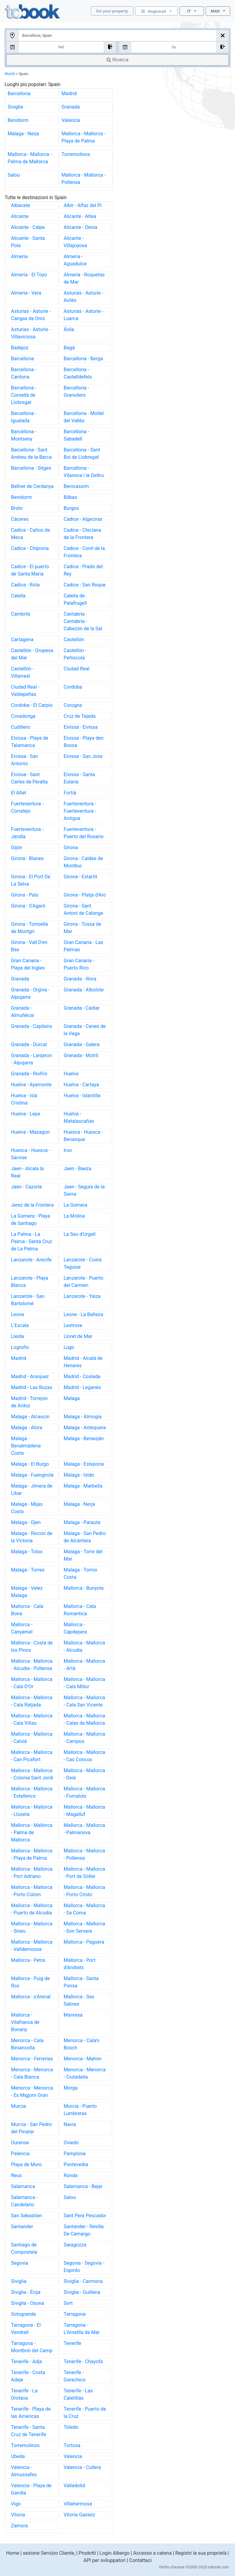 This screenshot has width=235, height=2576. What do you see at coordinates (85, 2215) in the screenshot?
I see `Sant Pere Pescador` at bounding box center [85, 2215].